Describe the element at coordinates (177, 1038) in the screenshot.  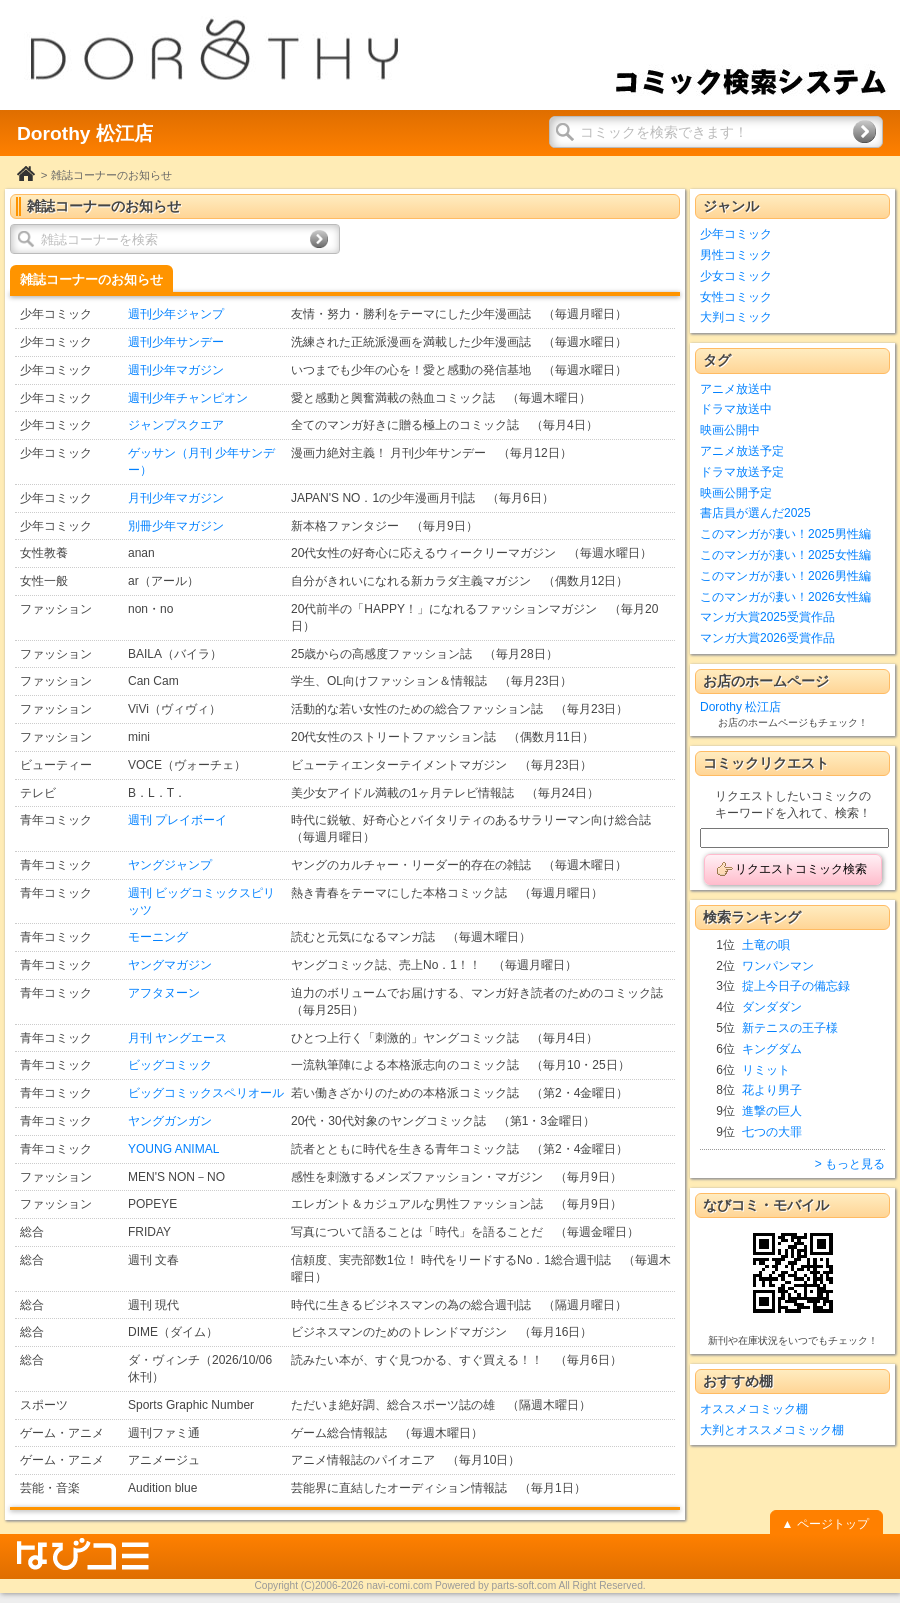
I see `月刊 ヤングエース` at that location.